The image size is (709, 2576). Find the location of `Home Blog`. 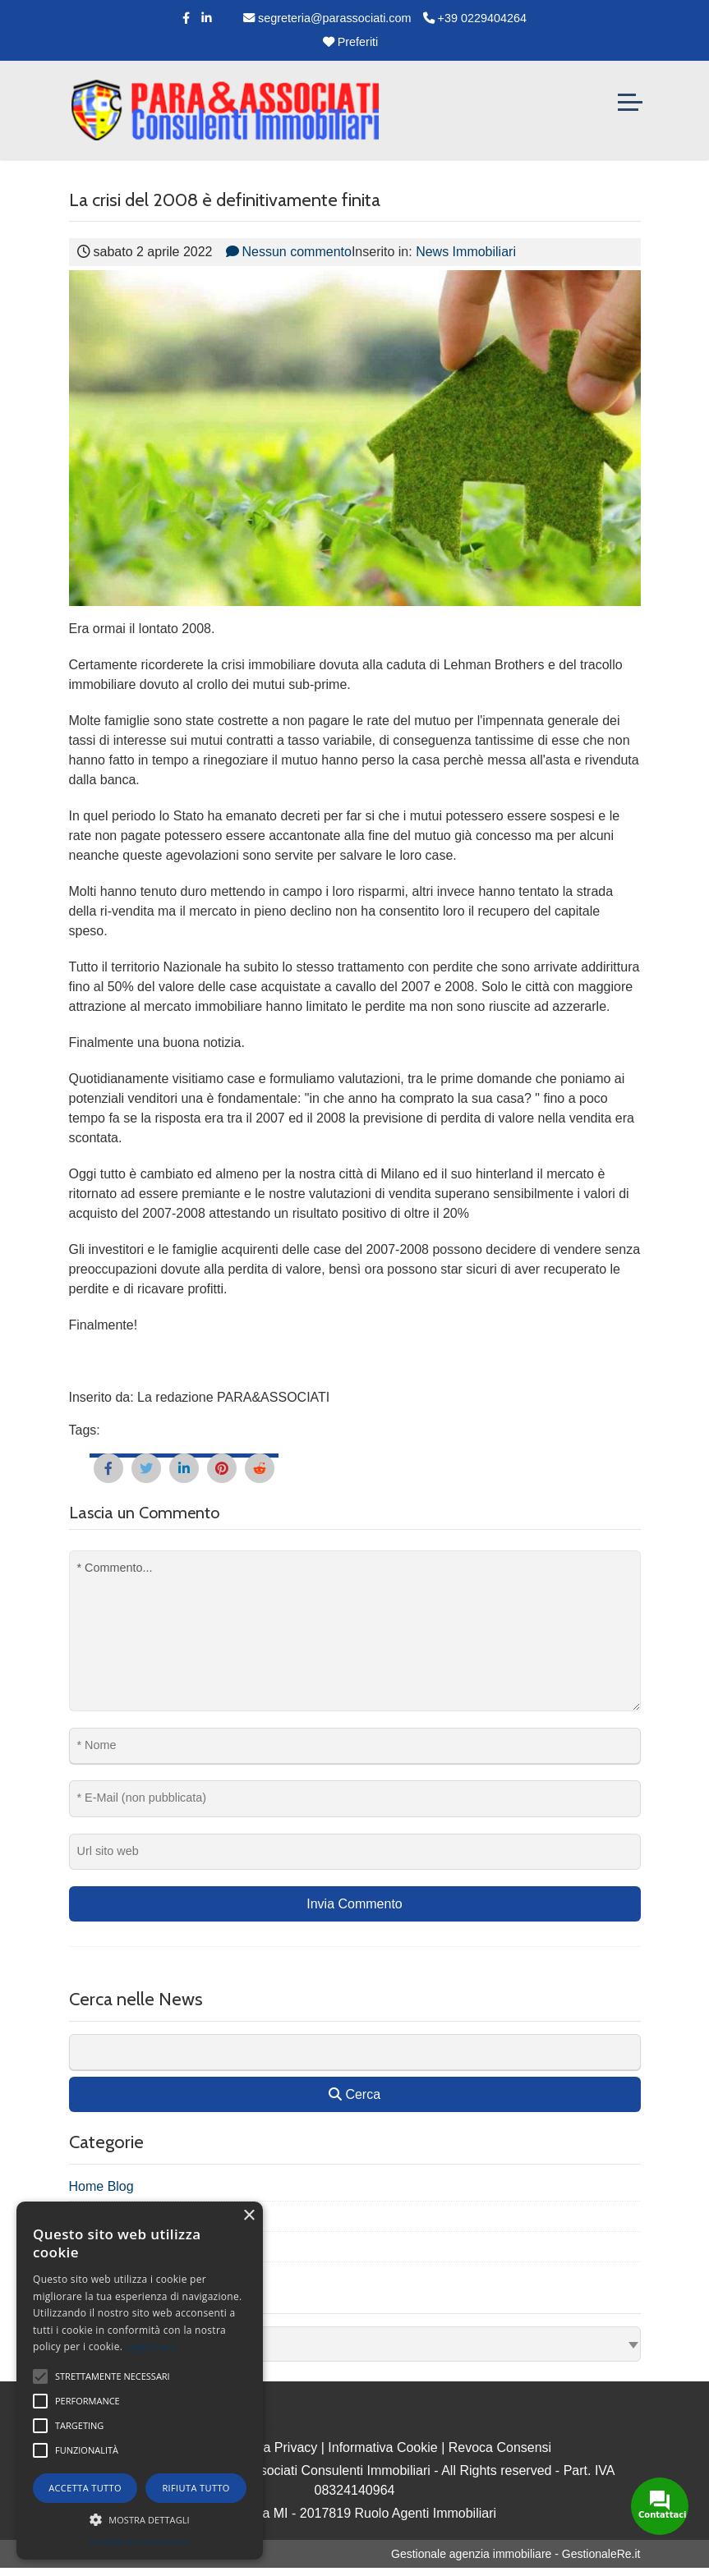

Home Blog is located at coordinates (101, 2186).